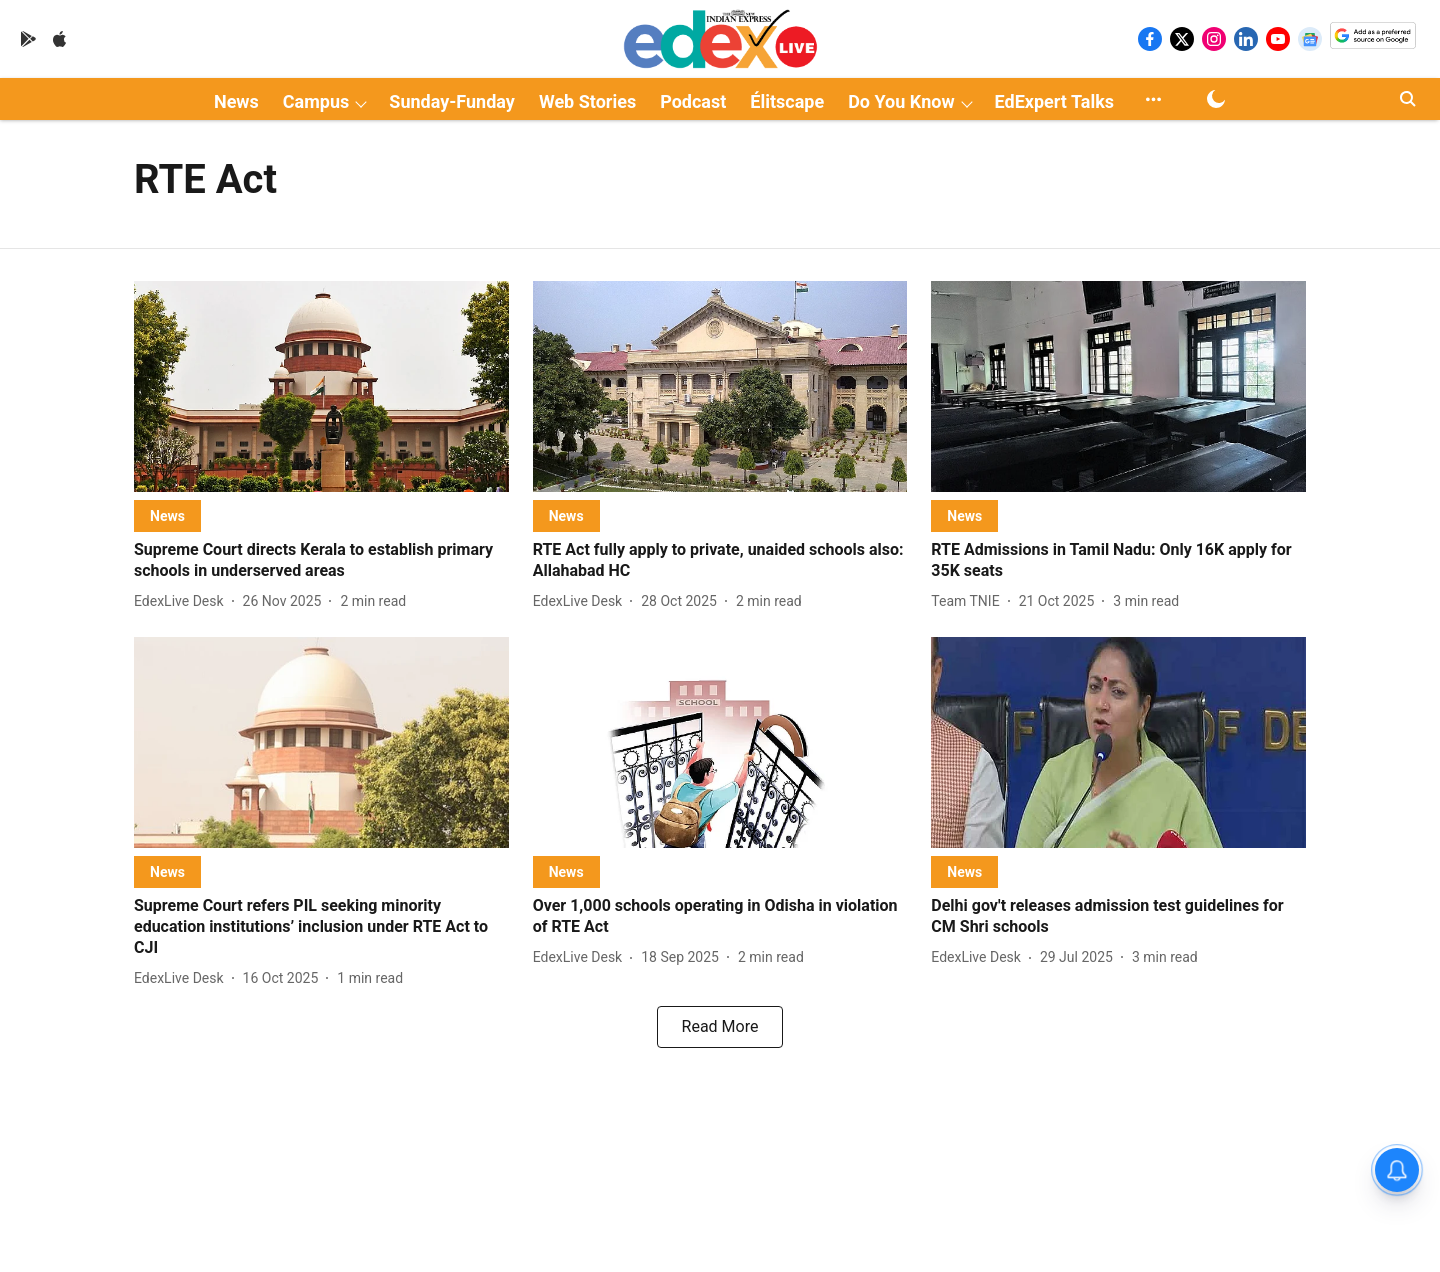  I want to click on [section-name], so click(167, 515).